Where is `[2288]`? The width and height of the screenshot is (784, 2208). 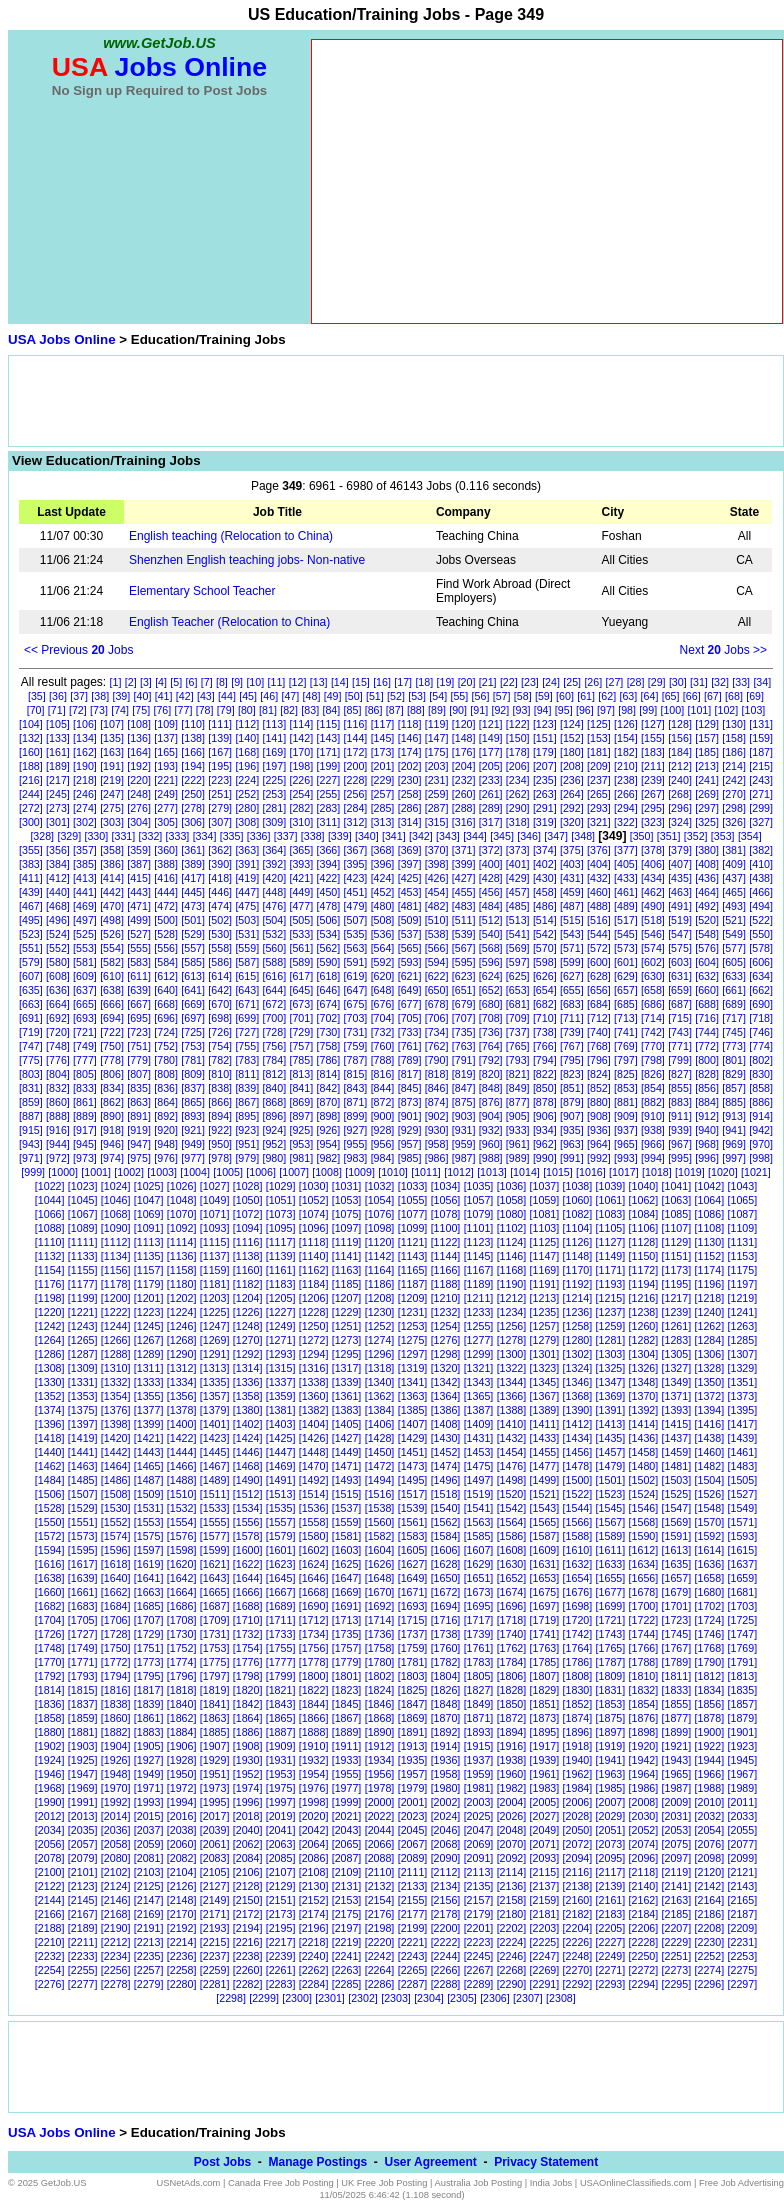
[2288] is located at coordinates (446, 1984).